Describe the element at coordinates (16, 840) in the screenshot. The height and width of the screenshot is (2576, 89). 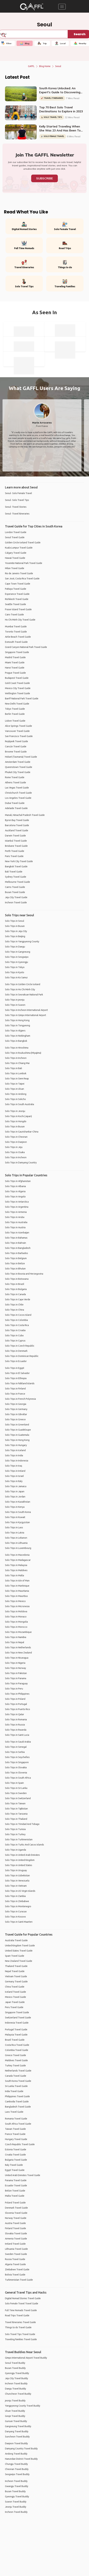
I see `Istanbul Travel Guide` at that location.